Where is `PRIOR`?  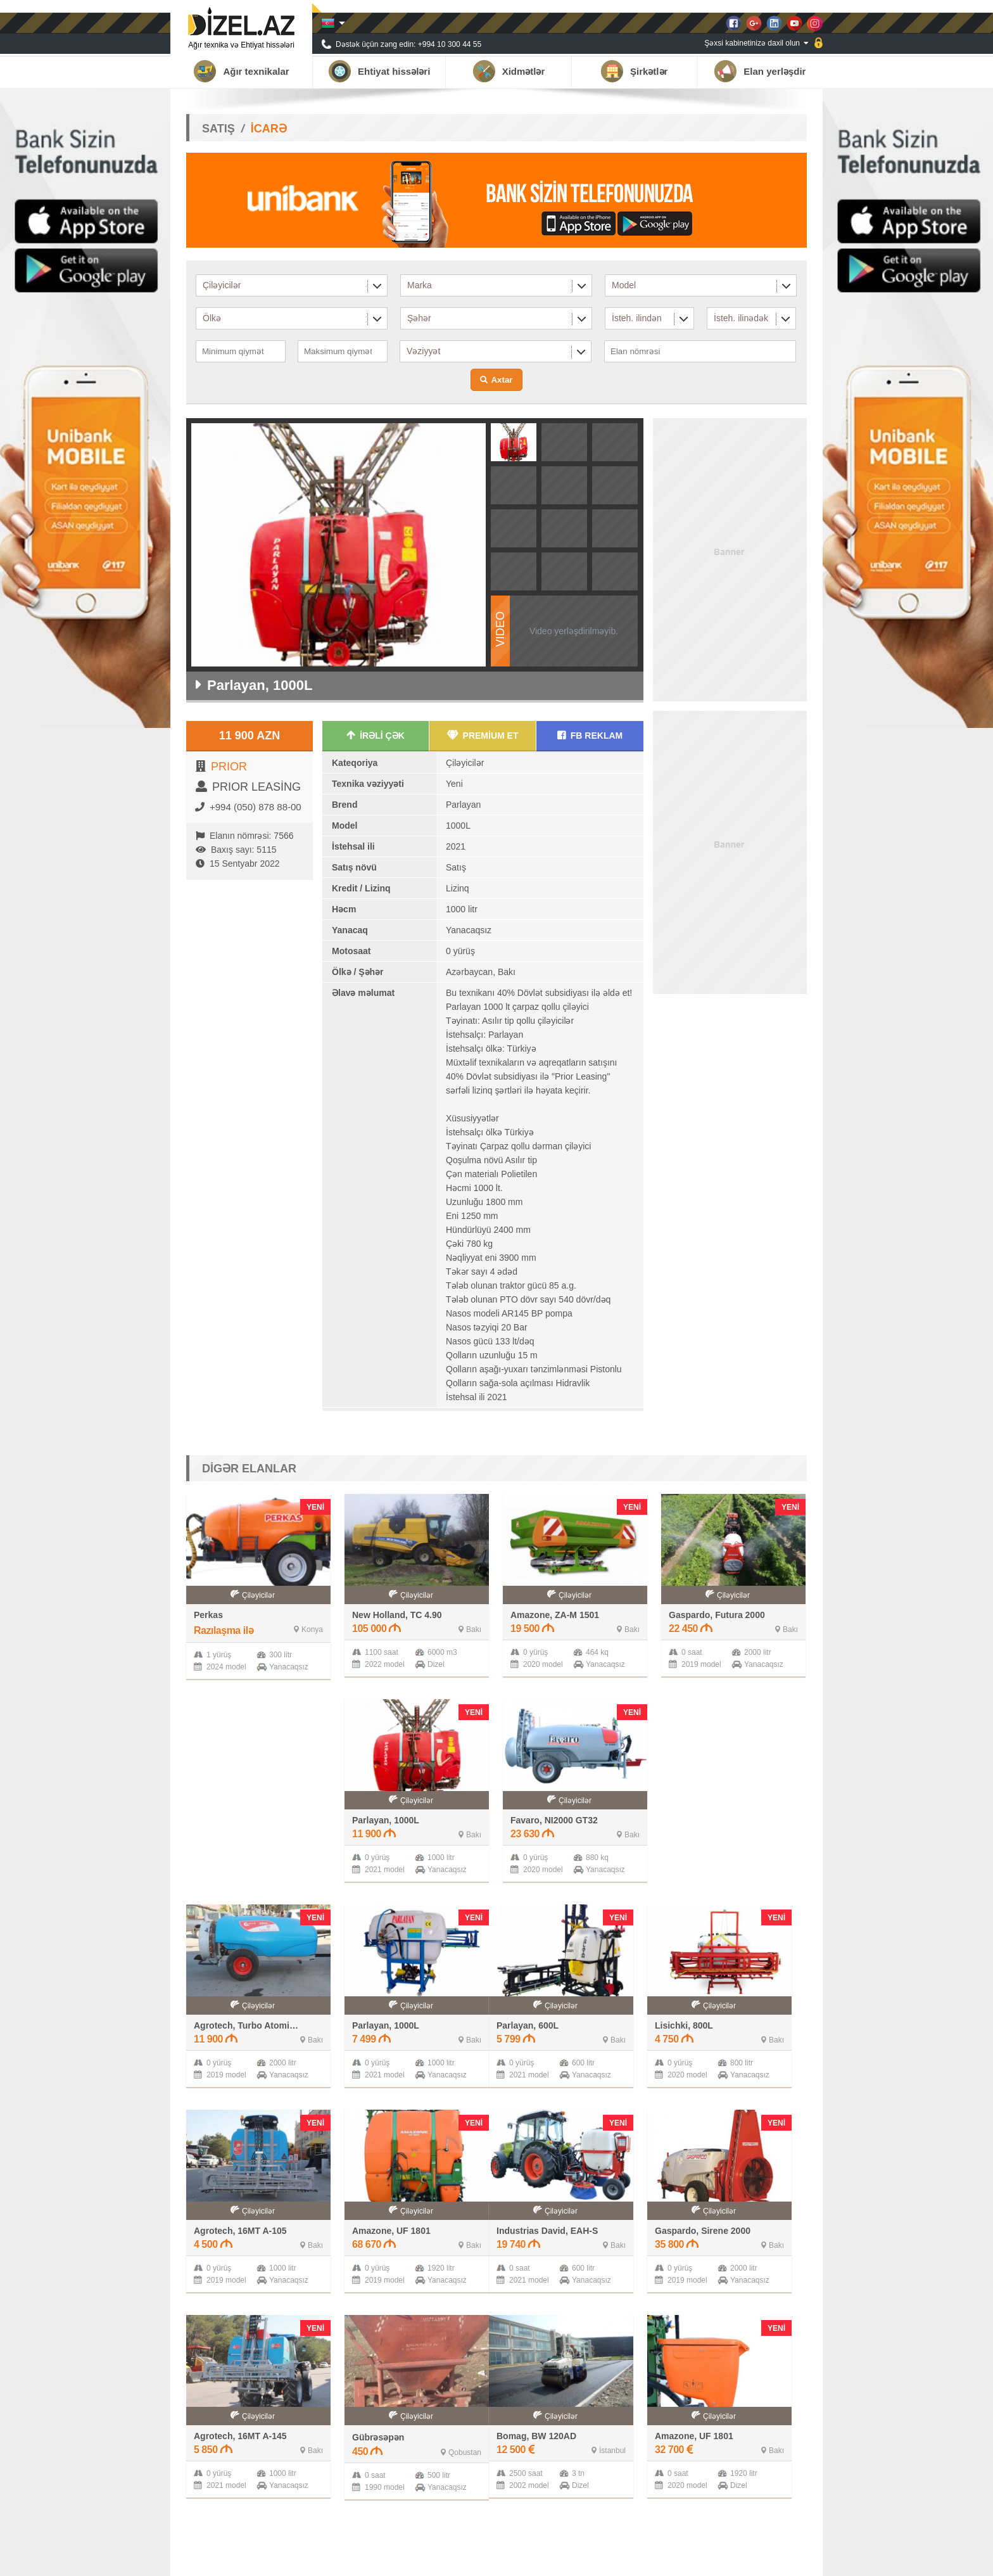 PRIOR is located at coordinates (229, 766).